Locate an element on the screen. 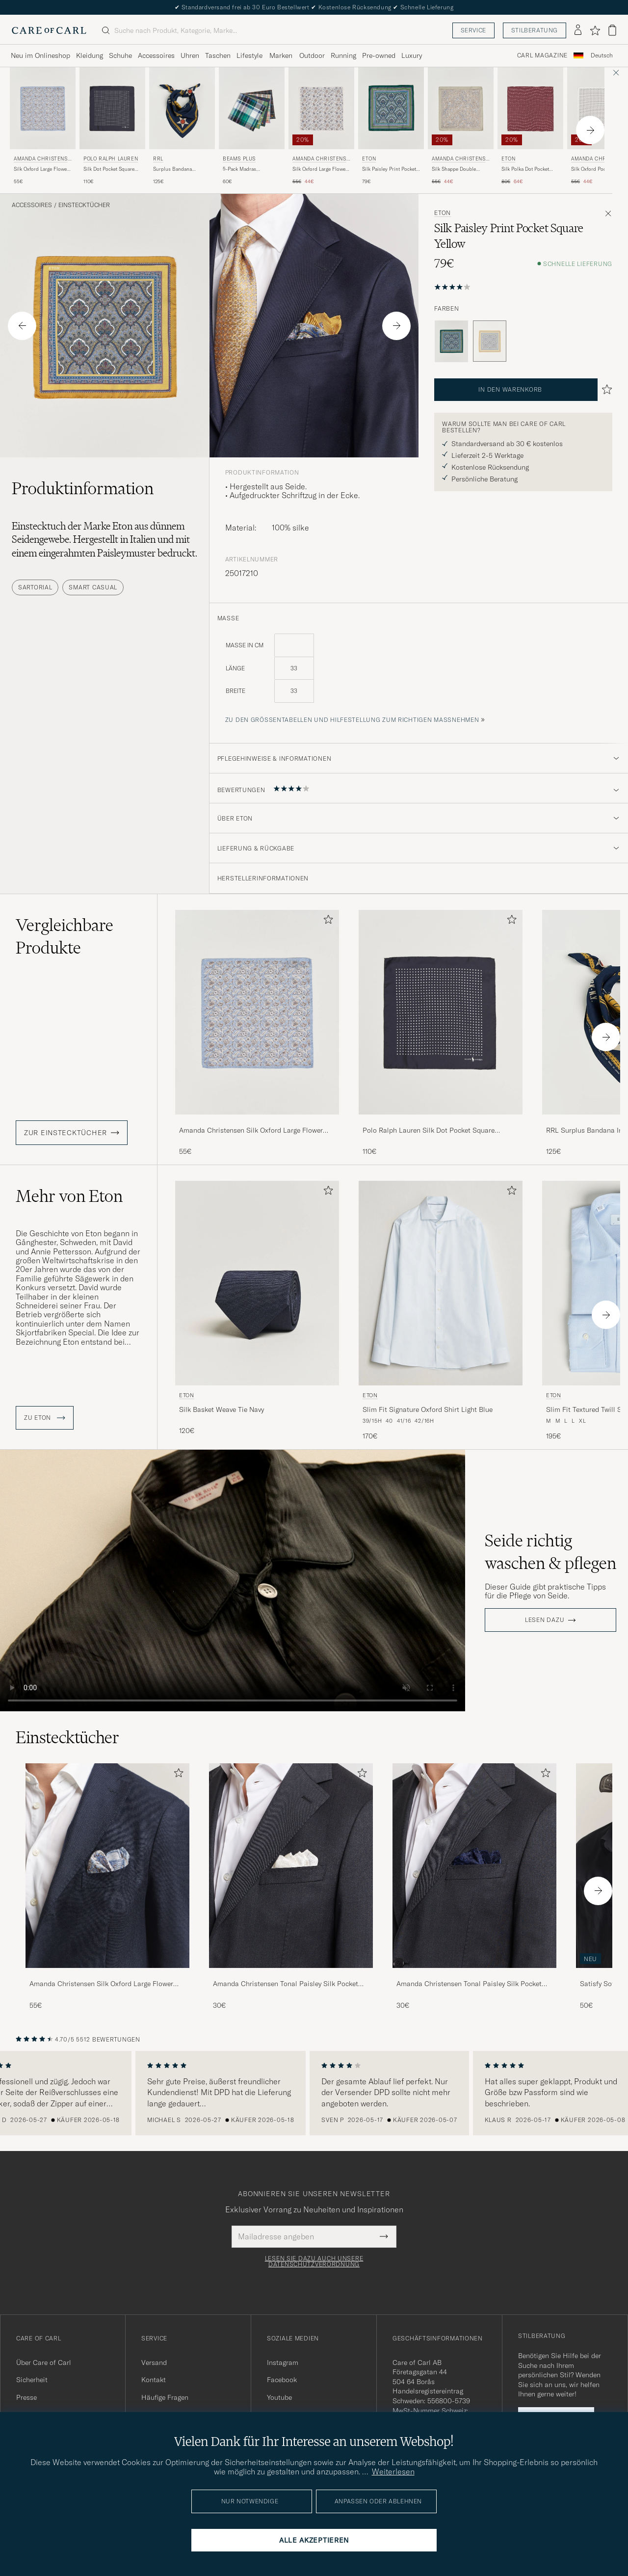 The height and width of the screenshot is (2576, 628). Silk Dot Pocket Square Navy/White is located at coordinates (108, 169).